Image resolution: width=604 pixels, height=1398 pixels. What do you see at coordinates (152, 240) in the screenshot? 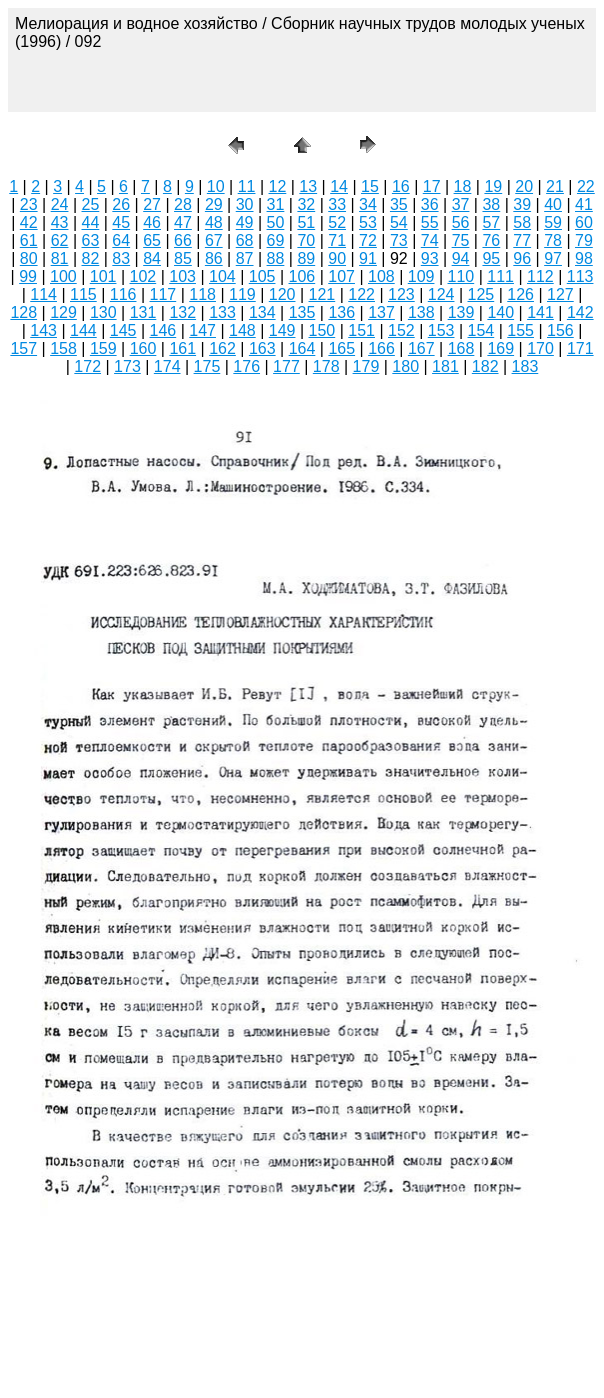
I see `65` at bounding box center [152, 240].